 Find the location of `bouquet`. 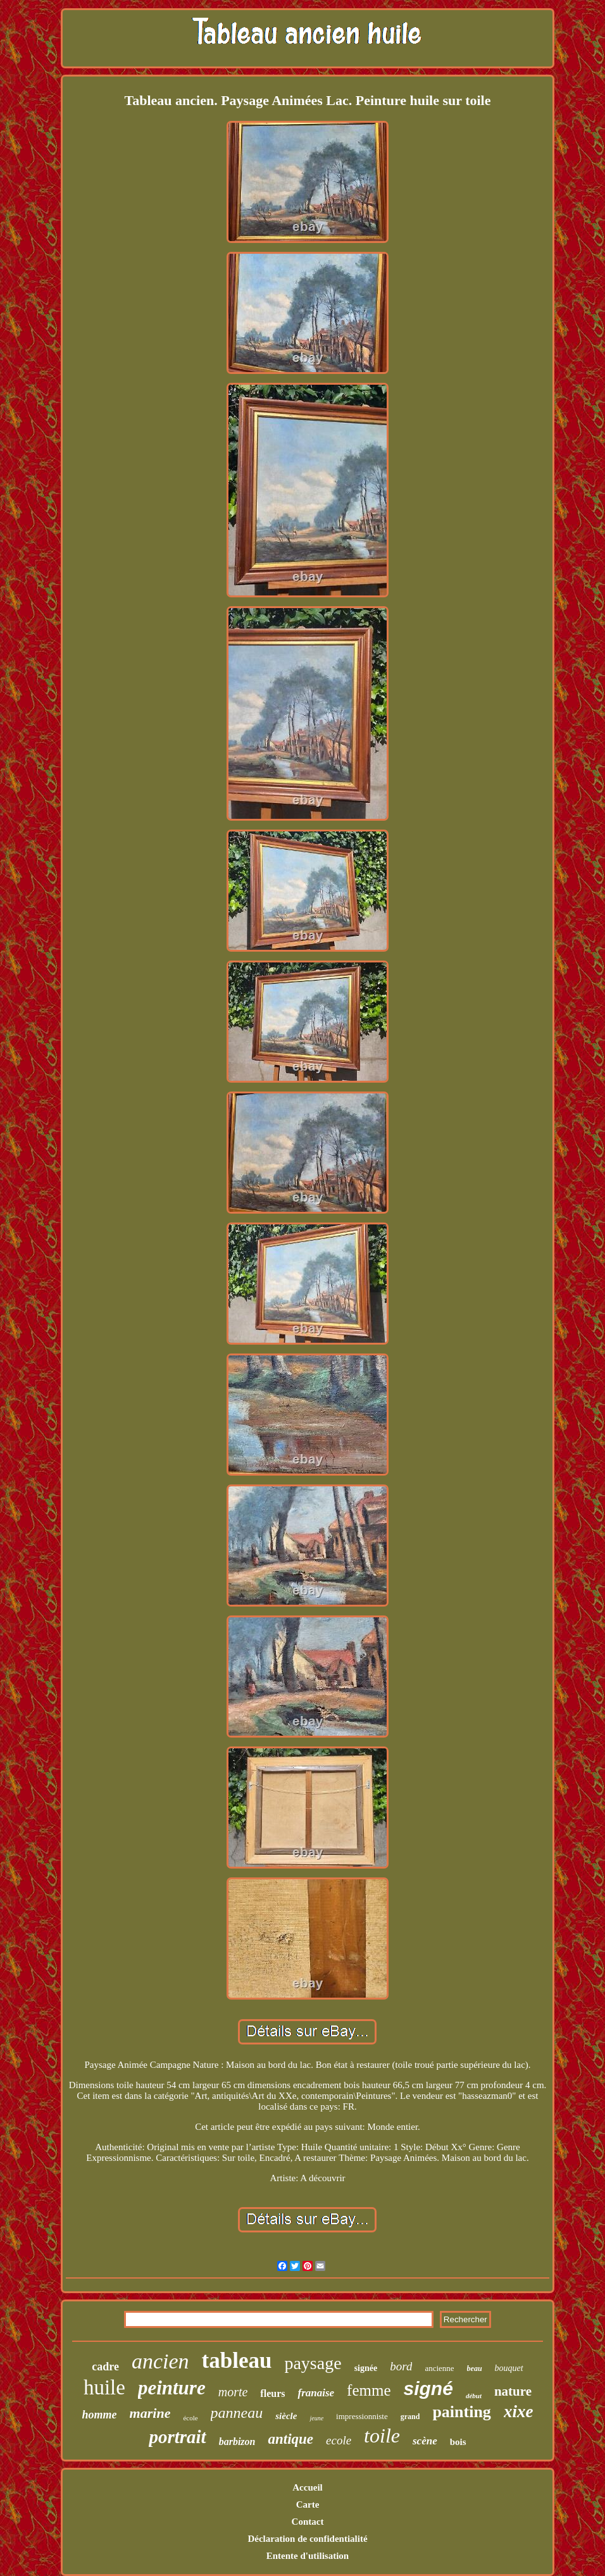

bouquet is located at coordinates (509, 2368).